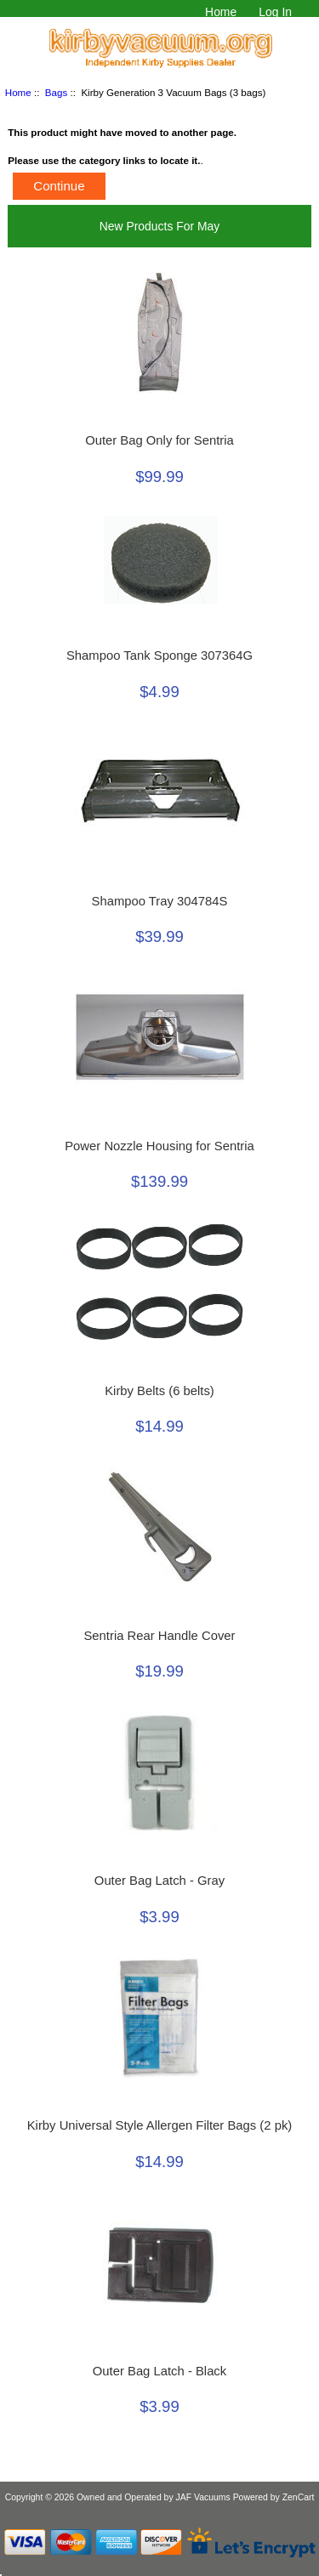 This screenshot has height=2576, width=319. What do you see at coordinates (160, 2125) in the screenshot?
I see `Kirby Universal Style Allergen Filter Bags (2 pk)` at bounding box center [160, 2125].